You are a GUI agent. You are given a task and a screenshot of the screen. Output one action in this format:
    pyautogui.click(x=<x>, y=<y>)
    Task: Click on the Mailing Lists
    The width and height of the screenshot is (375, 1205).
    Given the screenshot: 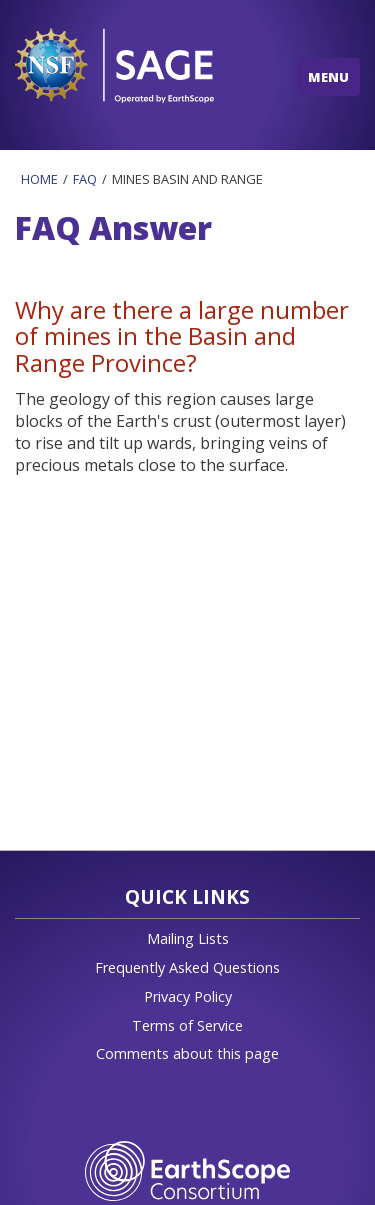 What is the action you would take?
    pyautogui.click(x=188, y=938)
    